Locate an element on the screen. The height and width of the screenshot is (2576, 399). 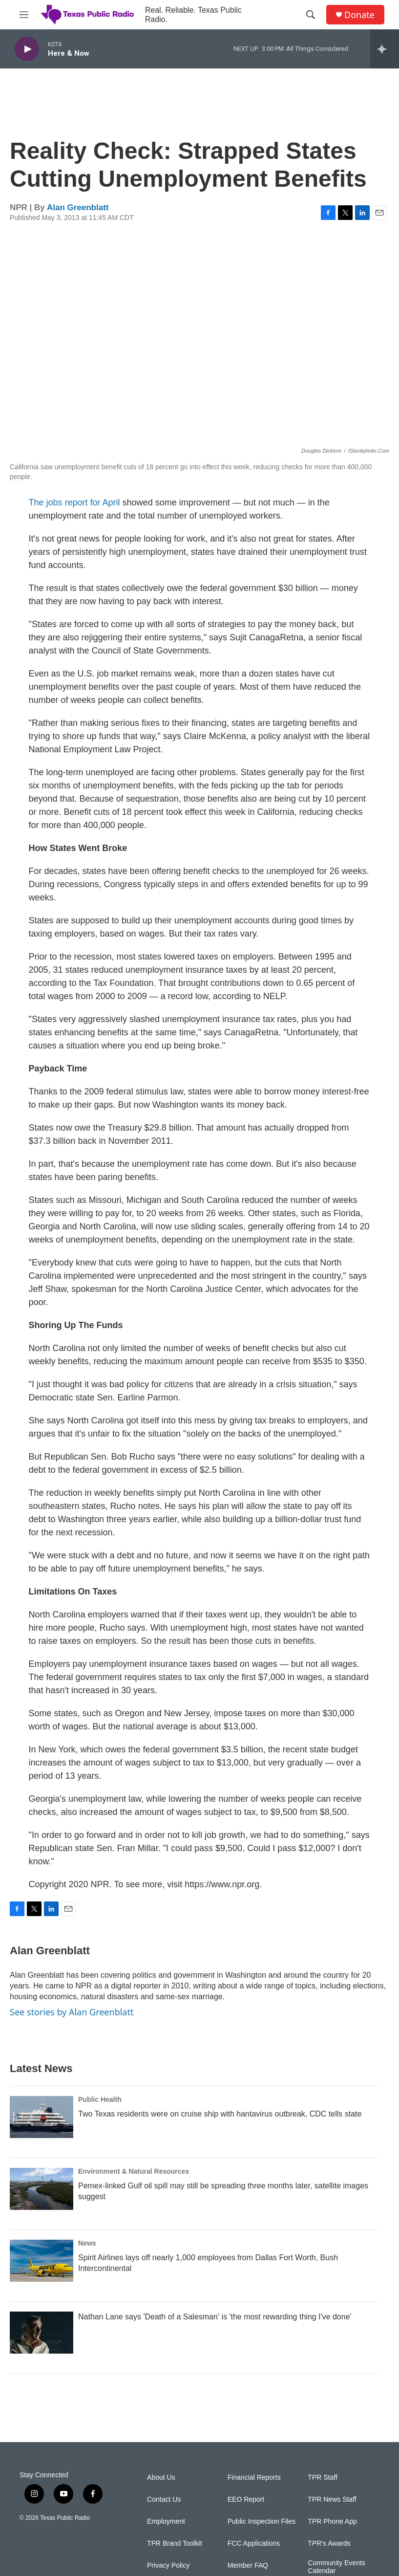
TPR Brand Toolkit is located at coordinates (174, 2543).